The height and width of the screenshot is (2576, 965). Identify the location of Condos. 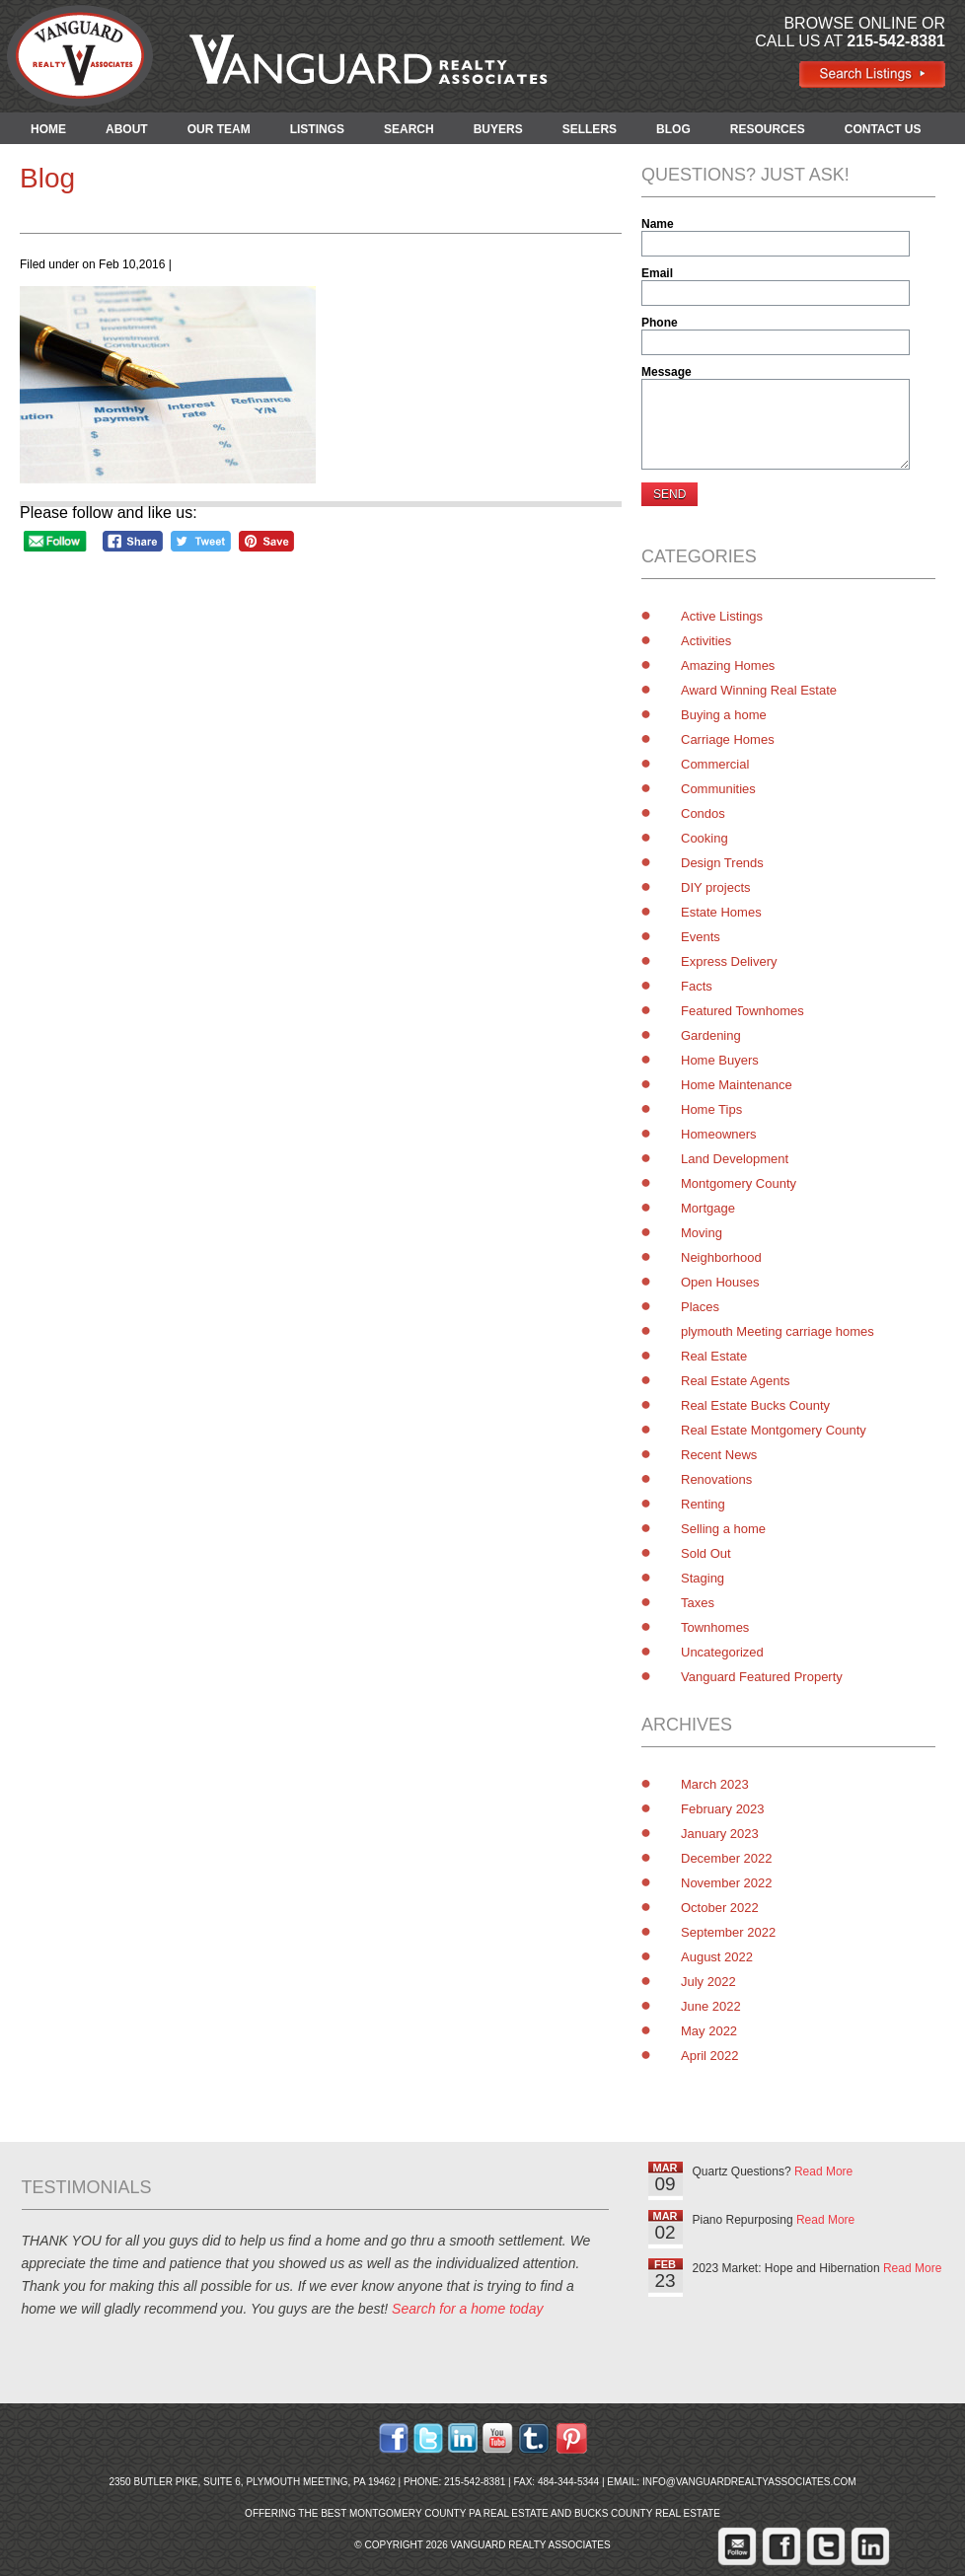
(703, 813).